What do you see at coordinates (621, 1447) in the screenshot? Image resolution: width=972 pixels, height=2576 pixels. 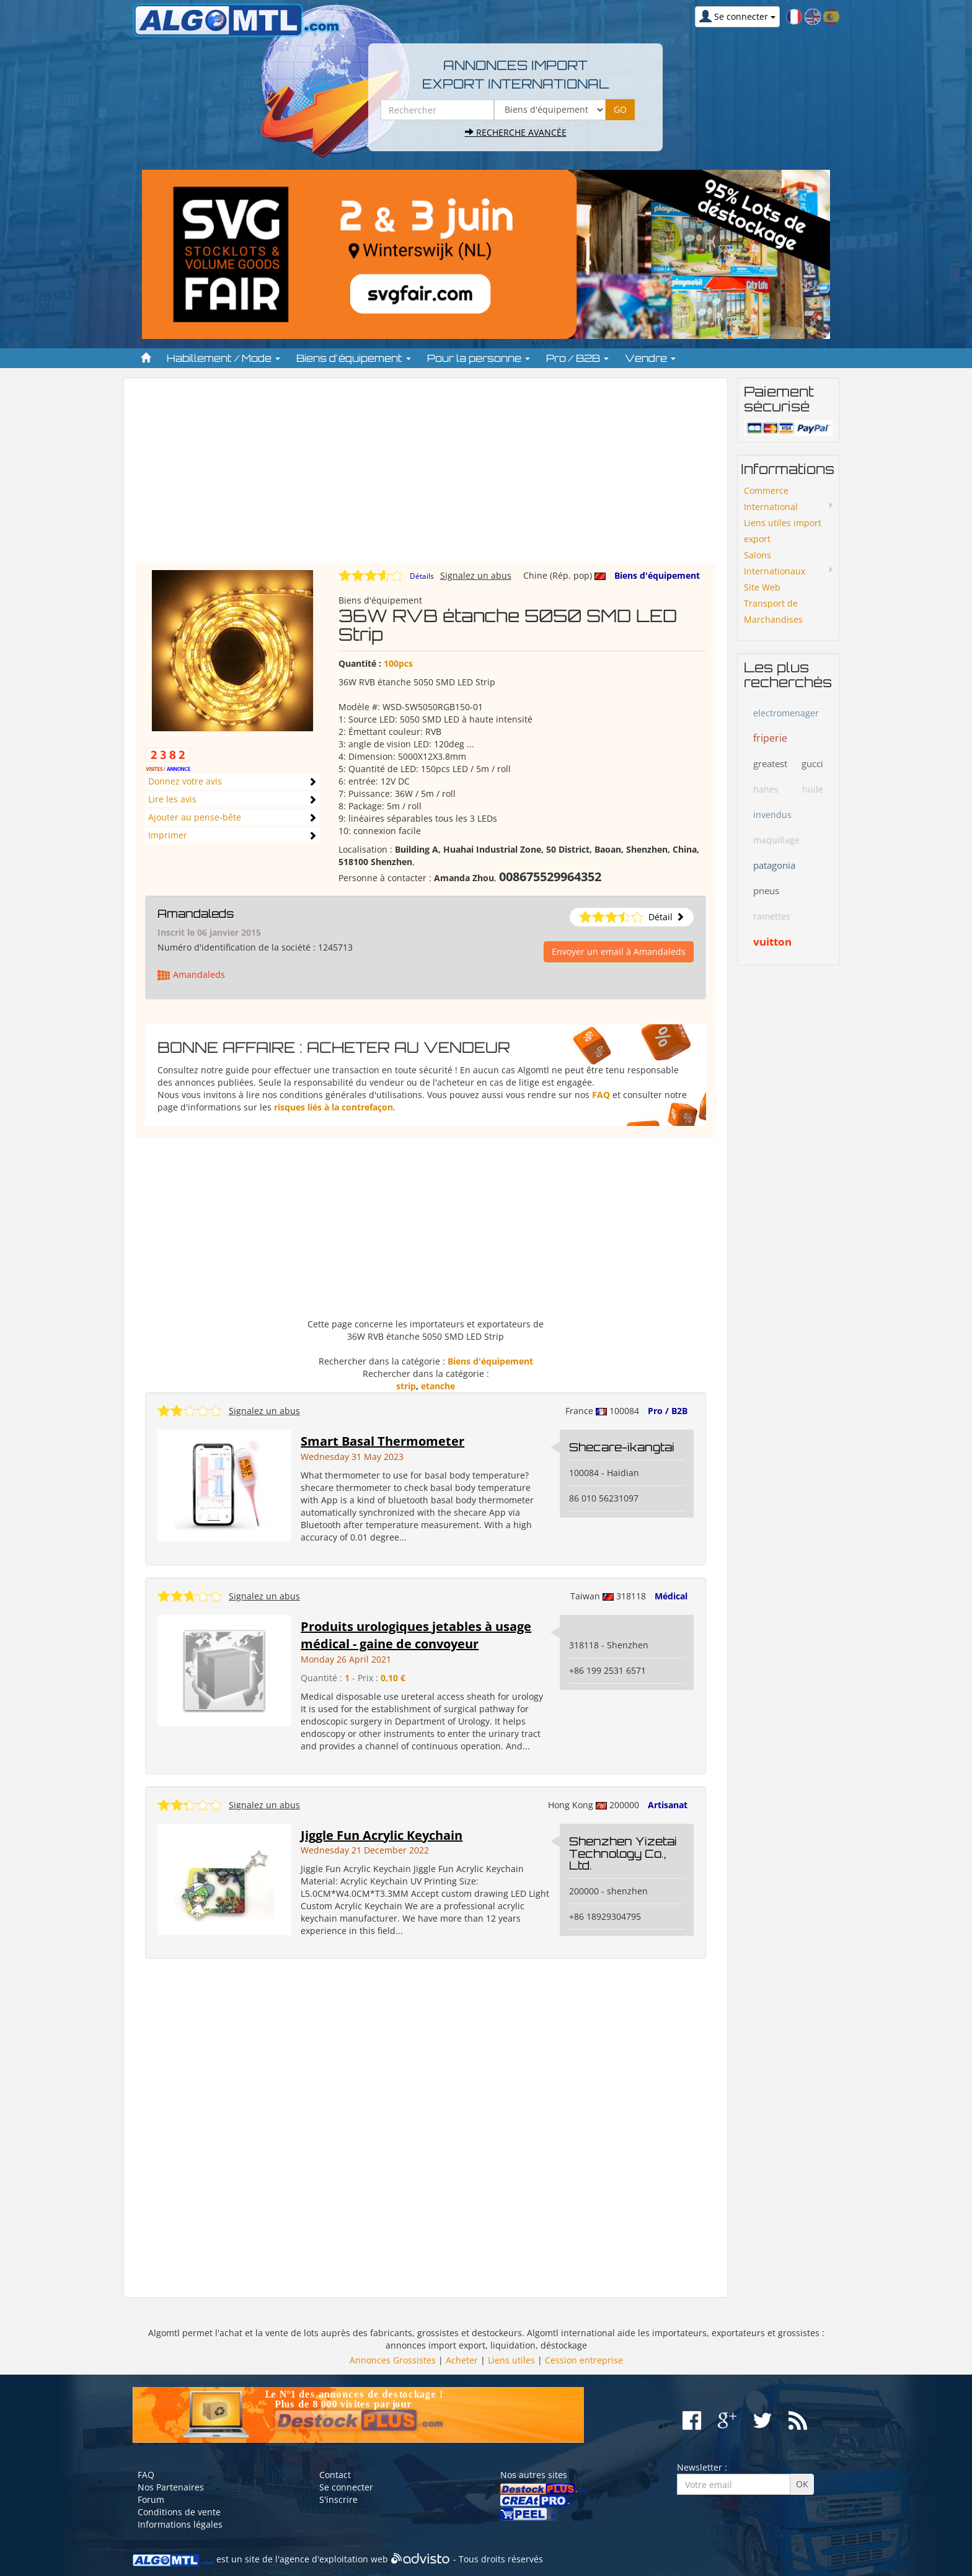 I see `Shecare-ikangtai` at bounding box center [621, 1447].